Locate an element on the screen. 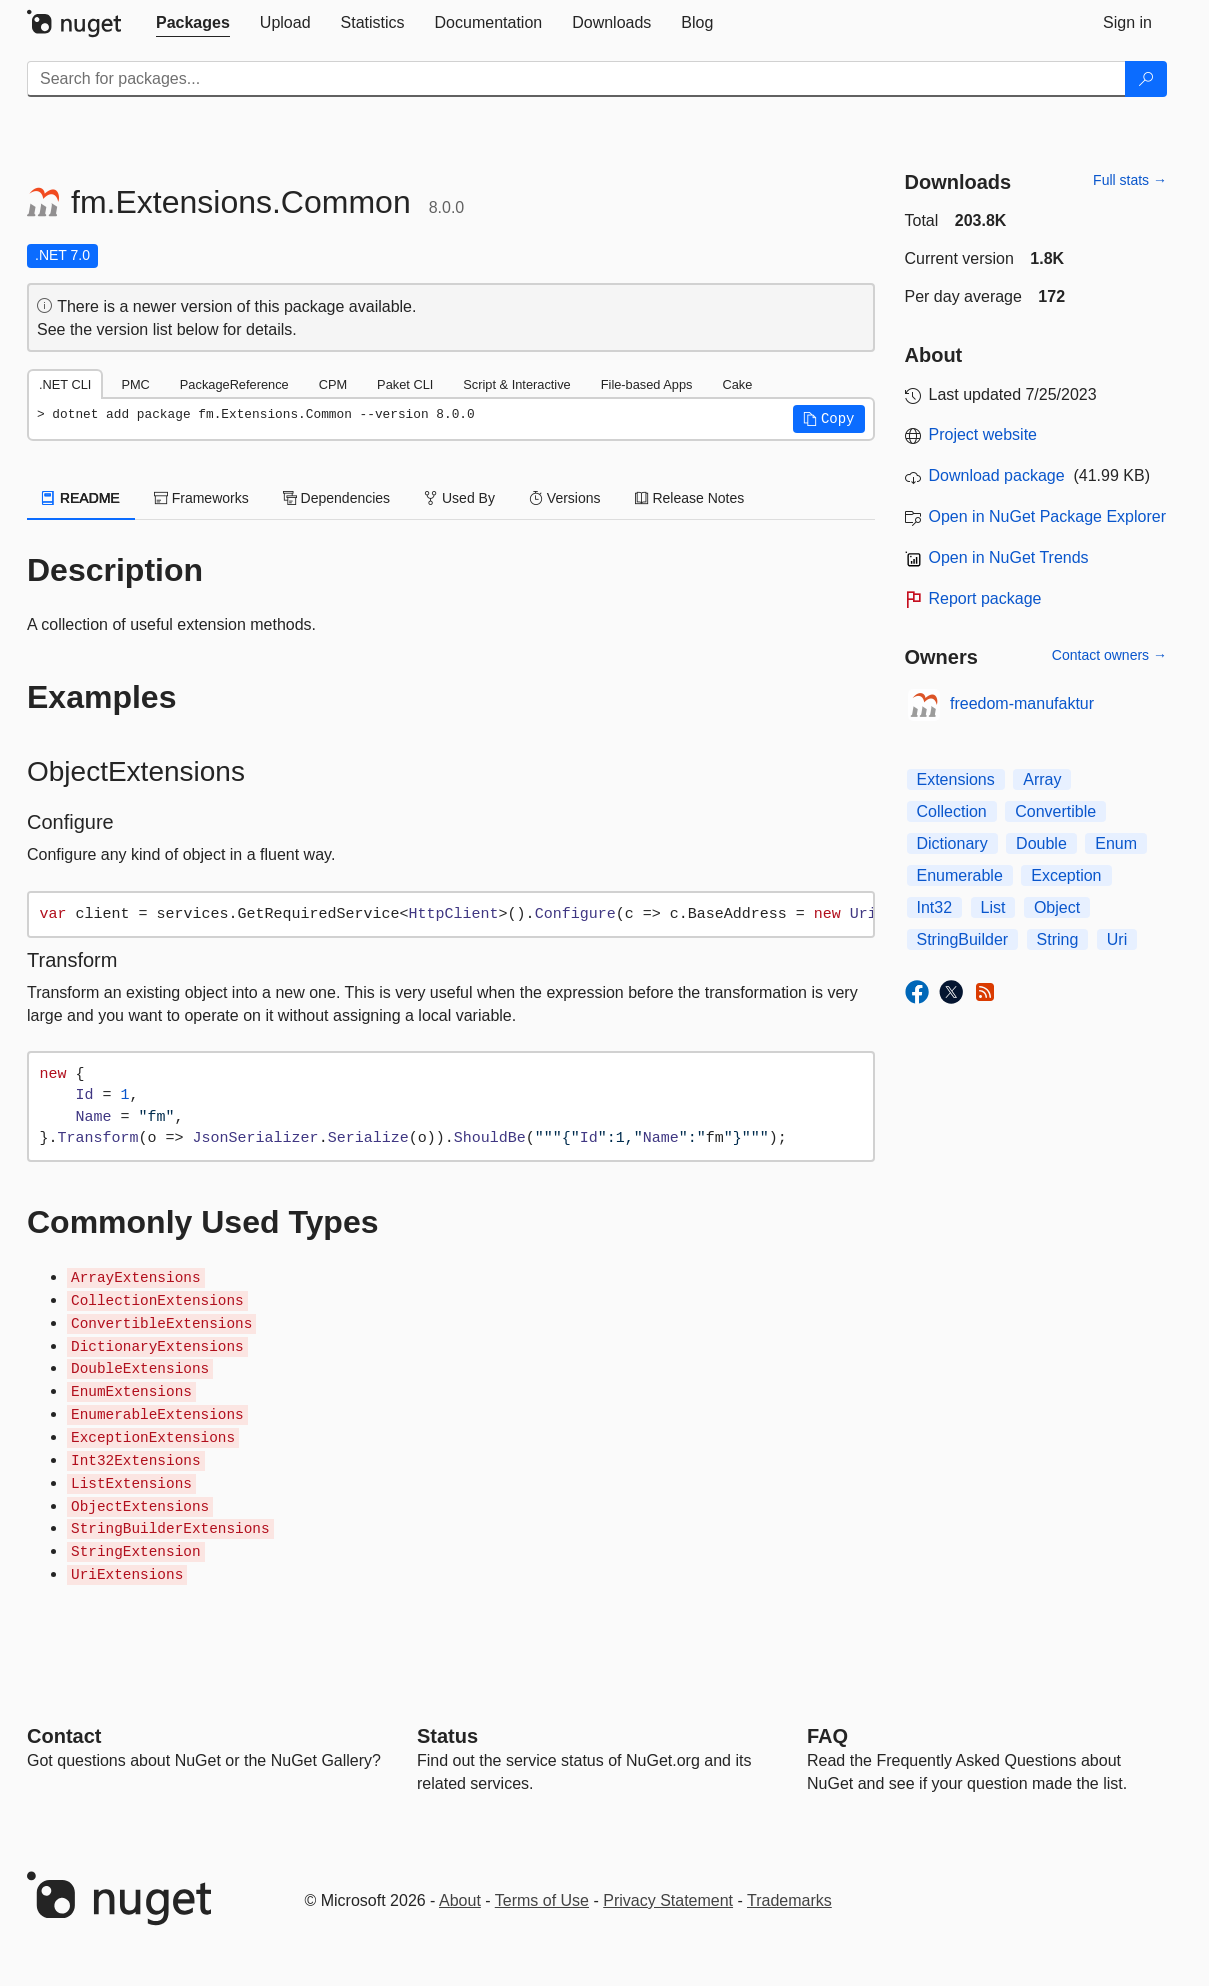 The image size is (1209, 1986). Contact is located at coordinates (64, 1736).